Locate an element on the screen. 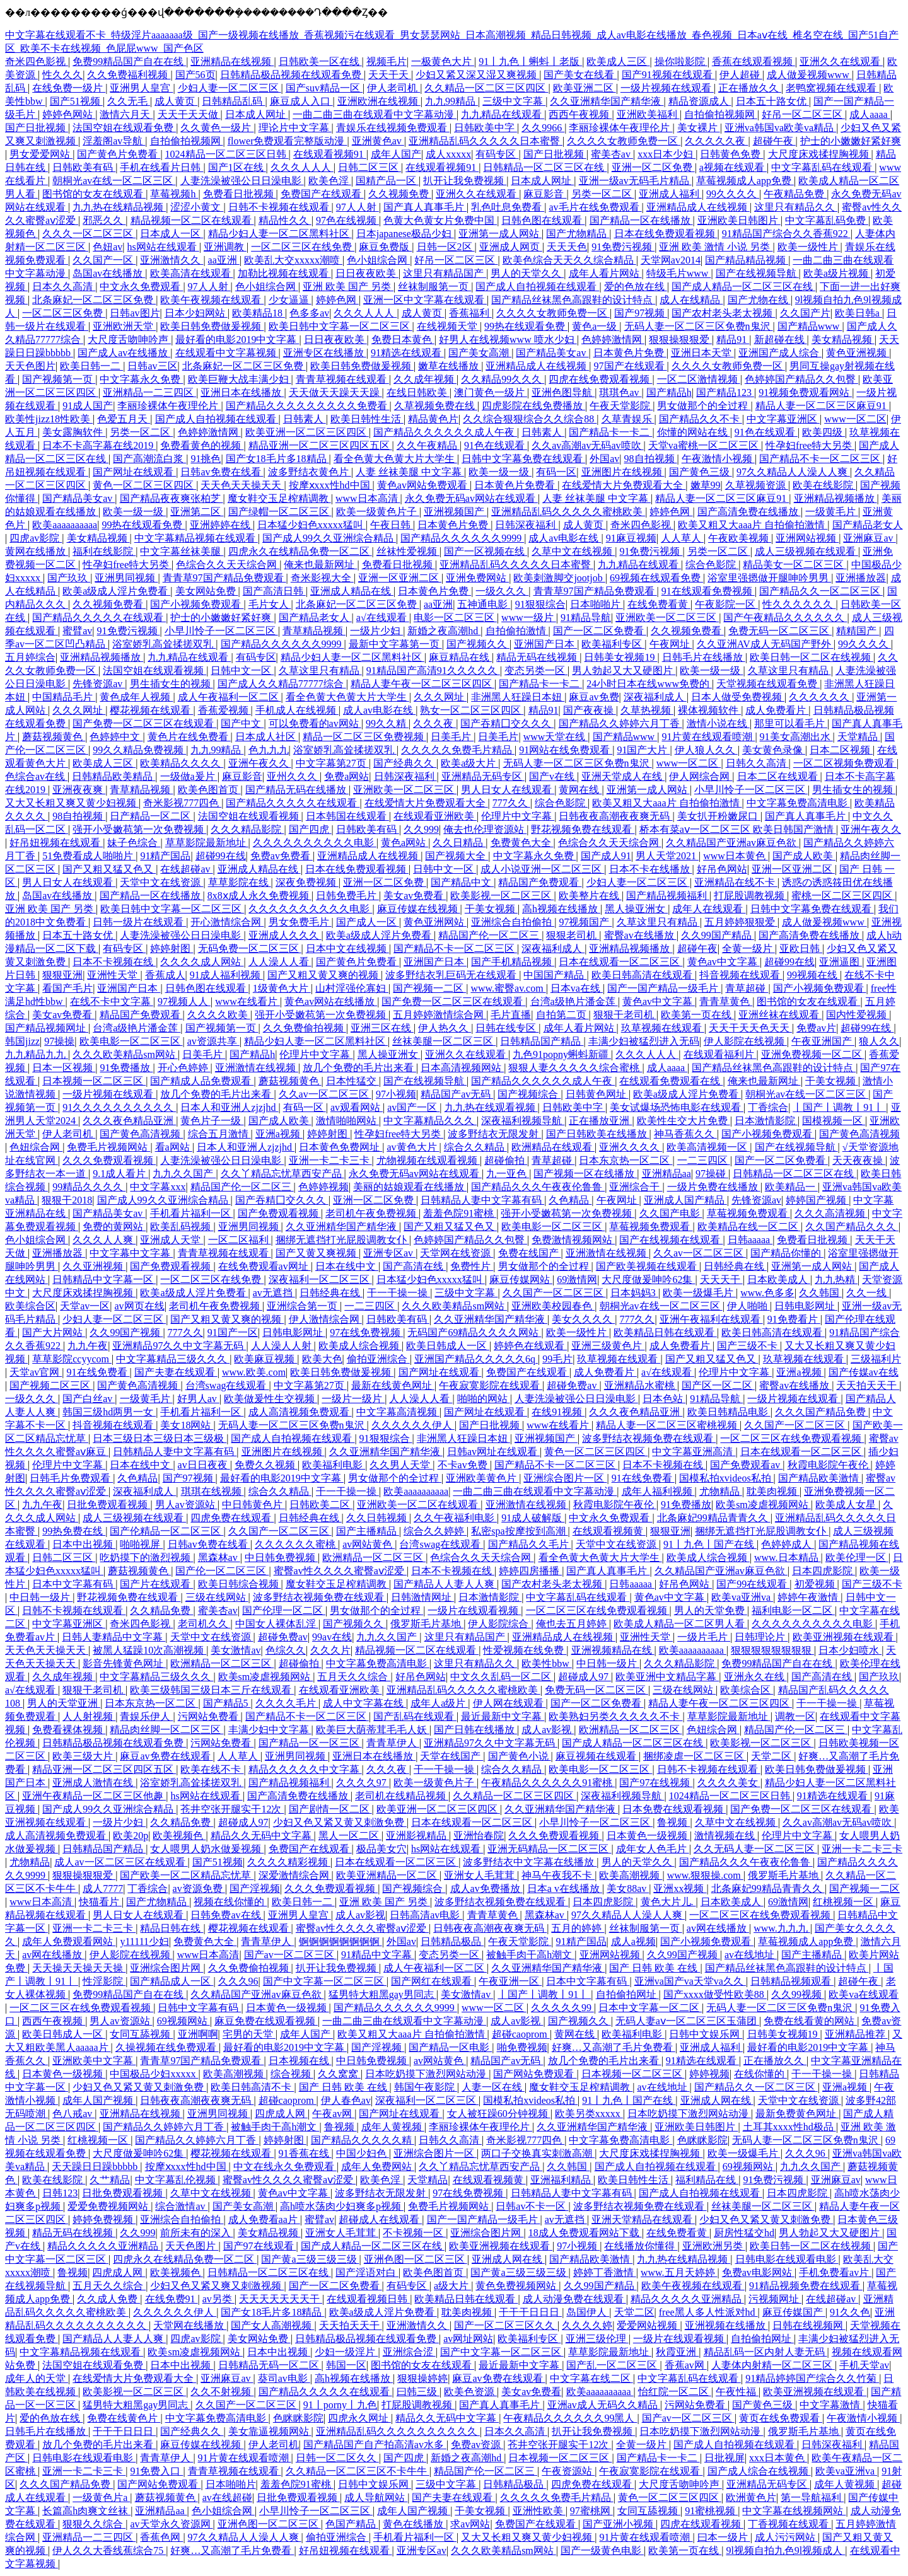 Image resolution: width=908 pixels, height=2576 pixels. 91免费播放 is located at coordinates (126, 1067).